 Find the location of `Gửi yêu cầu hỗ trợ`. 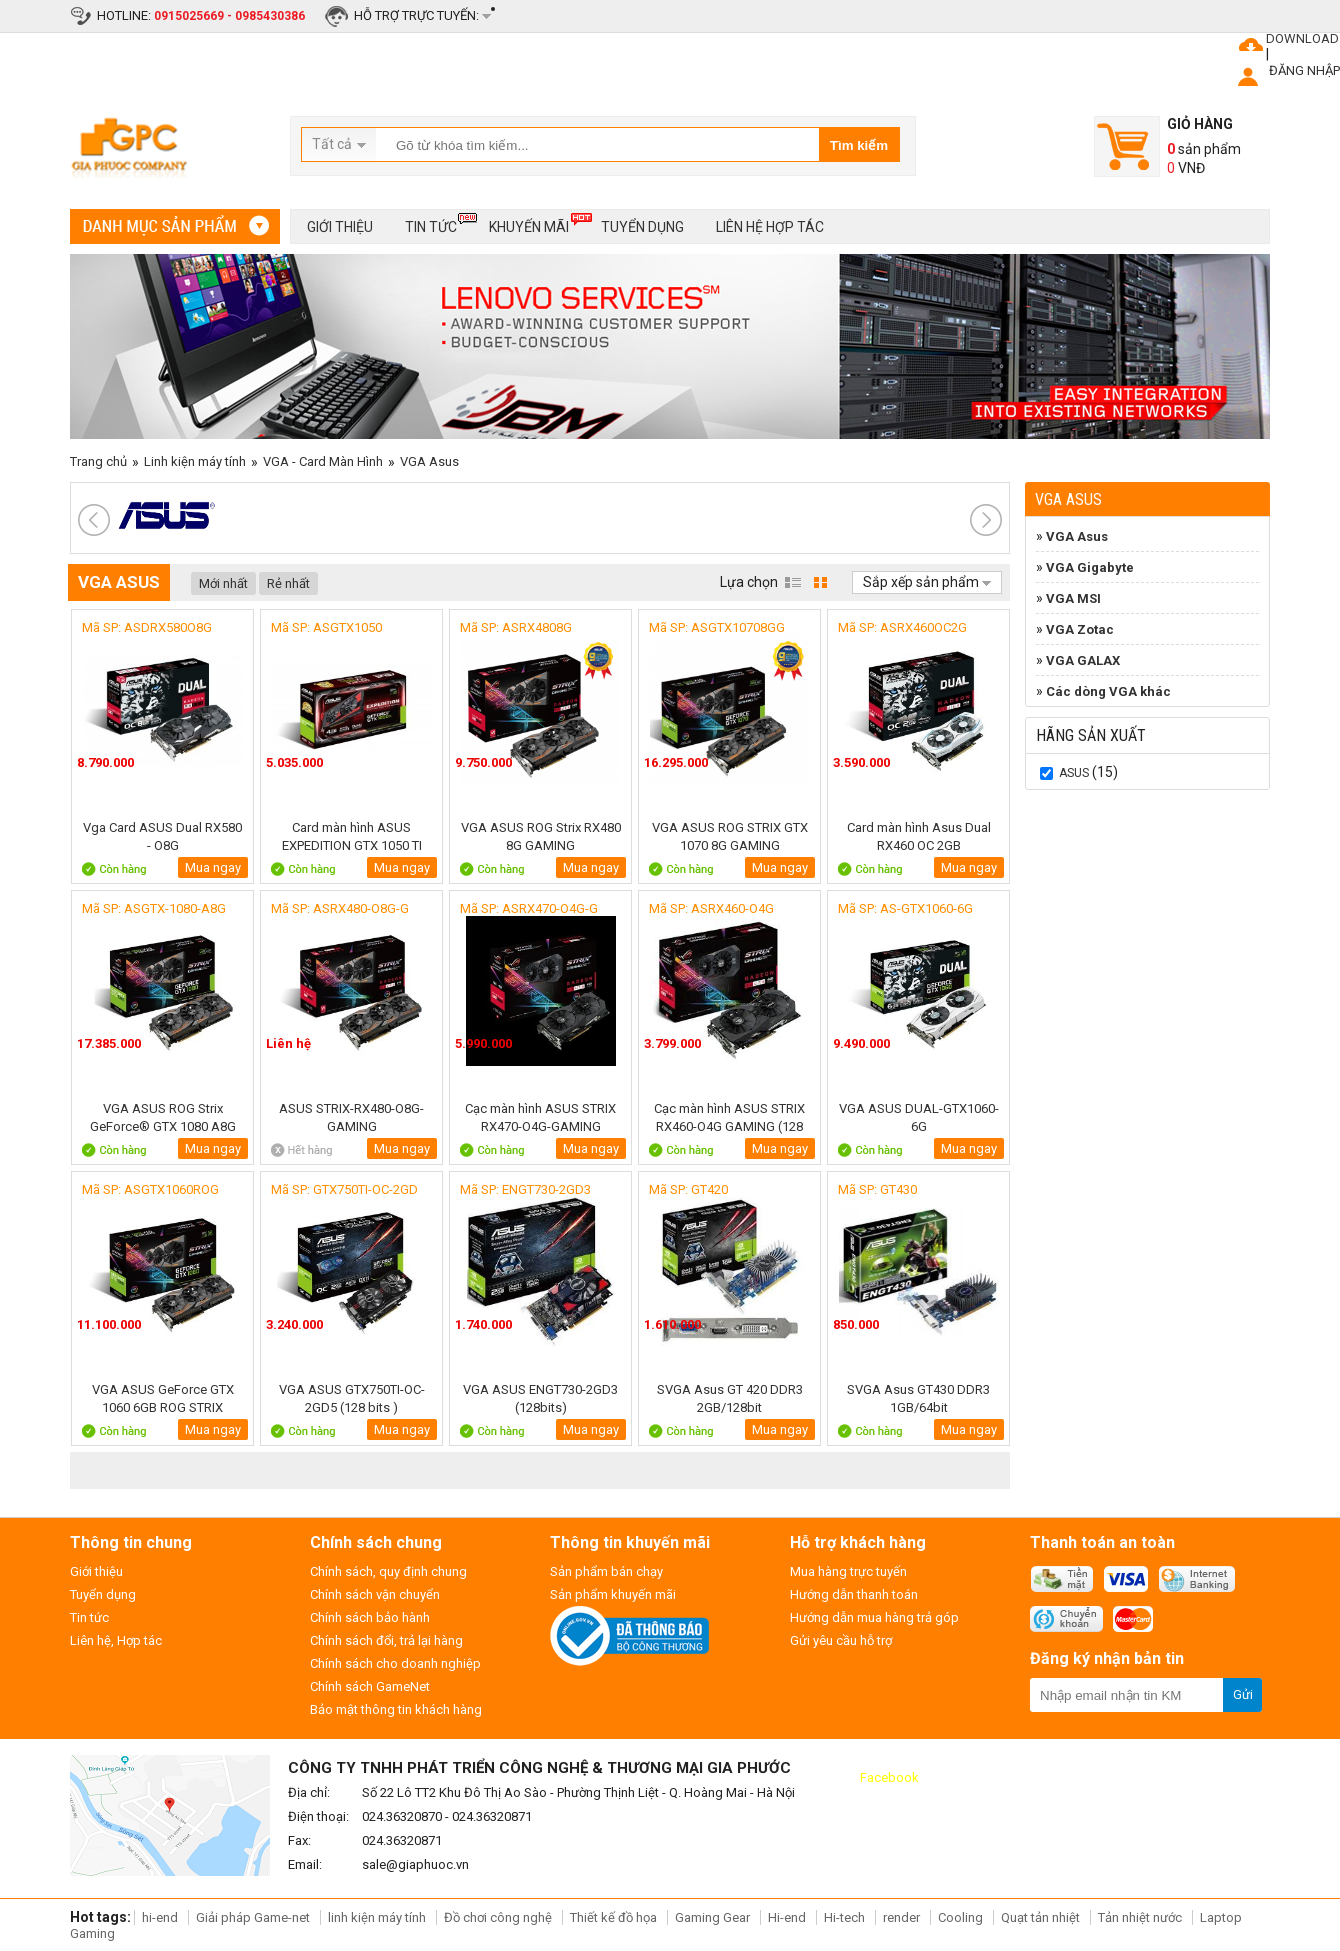

Gửi yêu cầu hỗ trợ is located at coordinates (841, 1640).